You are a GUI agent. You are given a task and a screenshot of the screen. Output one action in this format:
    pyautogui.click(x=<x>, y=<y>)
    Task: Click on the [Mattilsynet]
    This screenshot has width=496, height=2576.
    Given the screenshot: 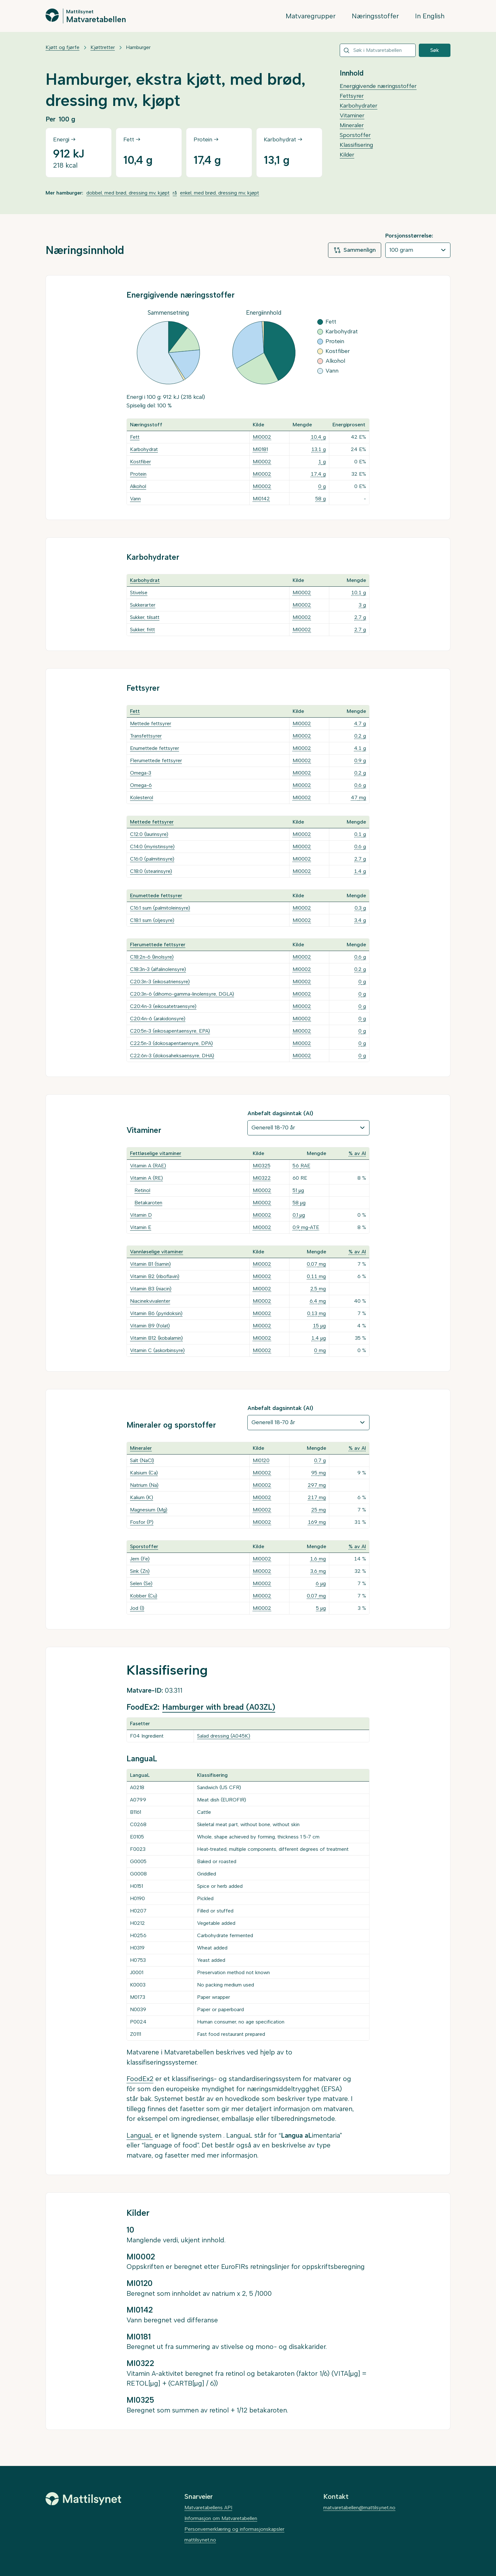 What is the action you would take?
    pyautogui.click(x=83, y=2498)
    